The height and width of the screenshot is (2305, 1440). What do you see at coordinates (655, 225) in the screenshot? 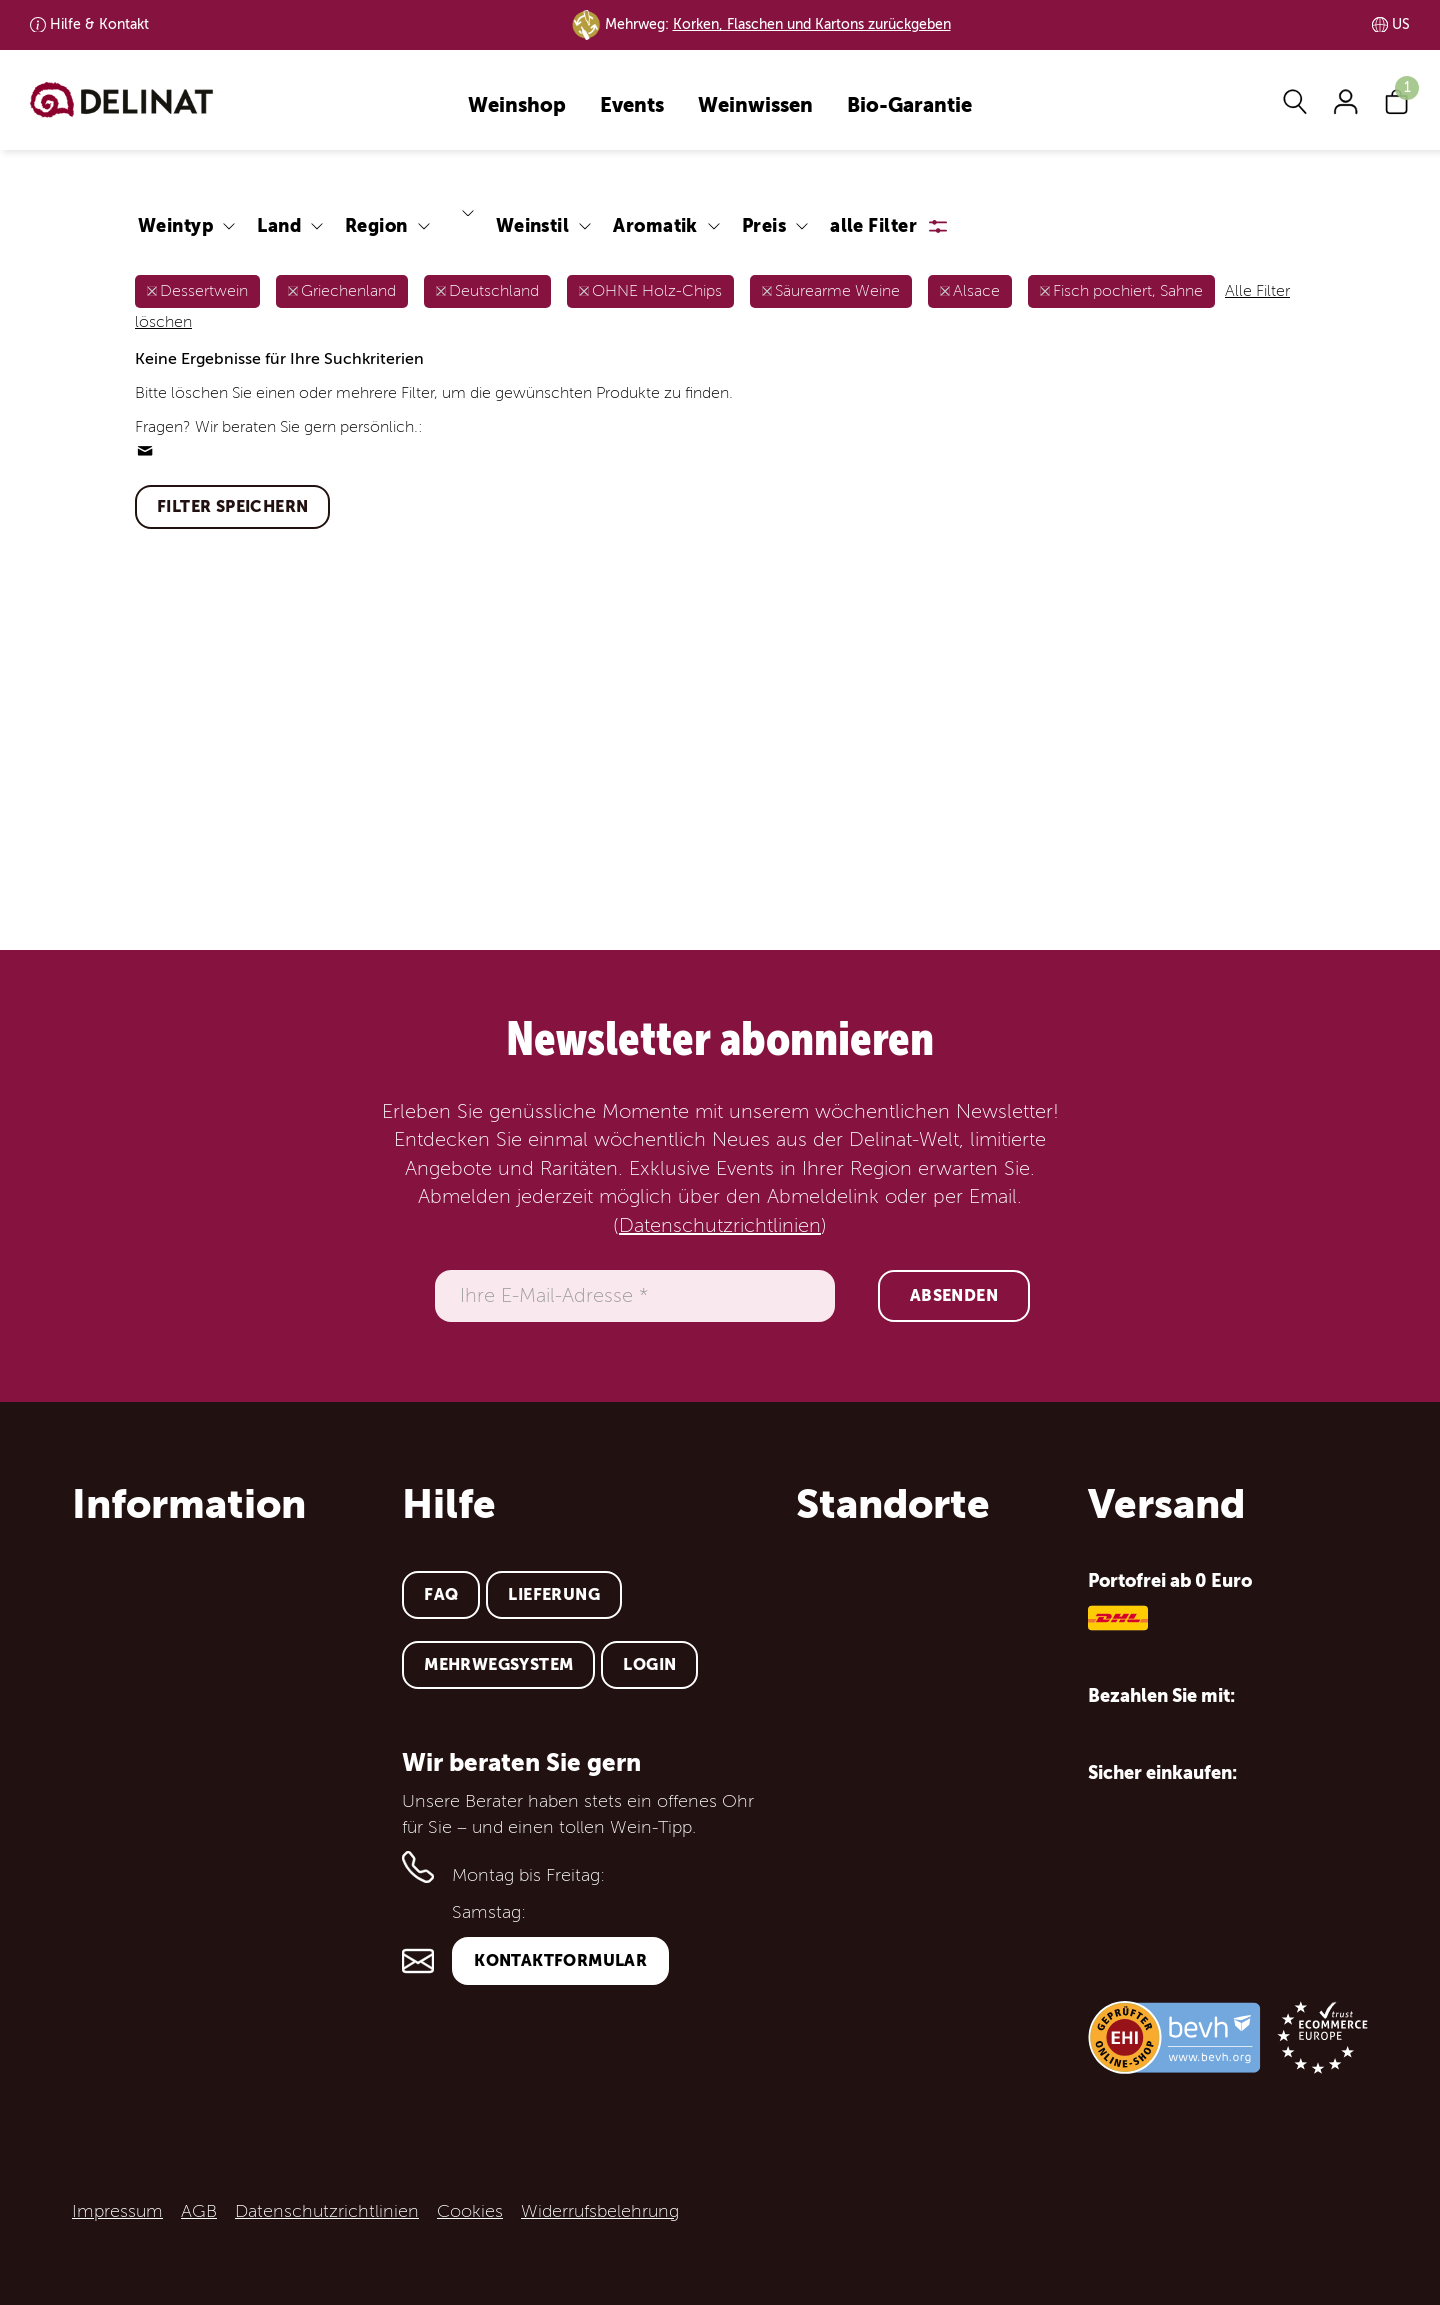
I see `Aromatik` at bounding box center [655, 225].